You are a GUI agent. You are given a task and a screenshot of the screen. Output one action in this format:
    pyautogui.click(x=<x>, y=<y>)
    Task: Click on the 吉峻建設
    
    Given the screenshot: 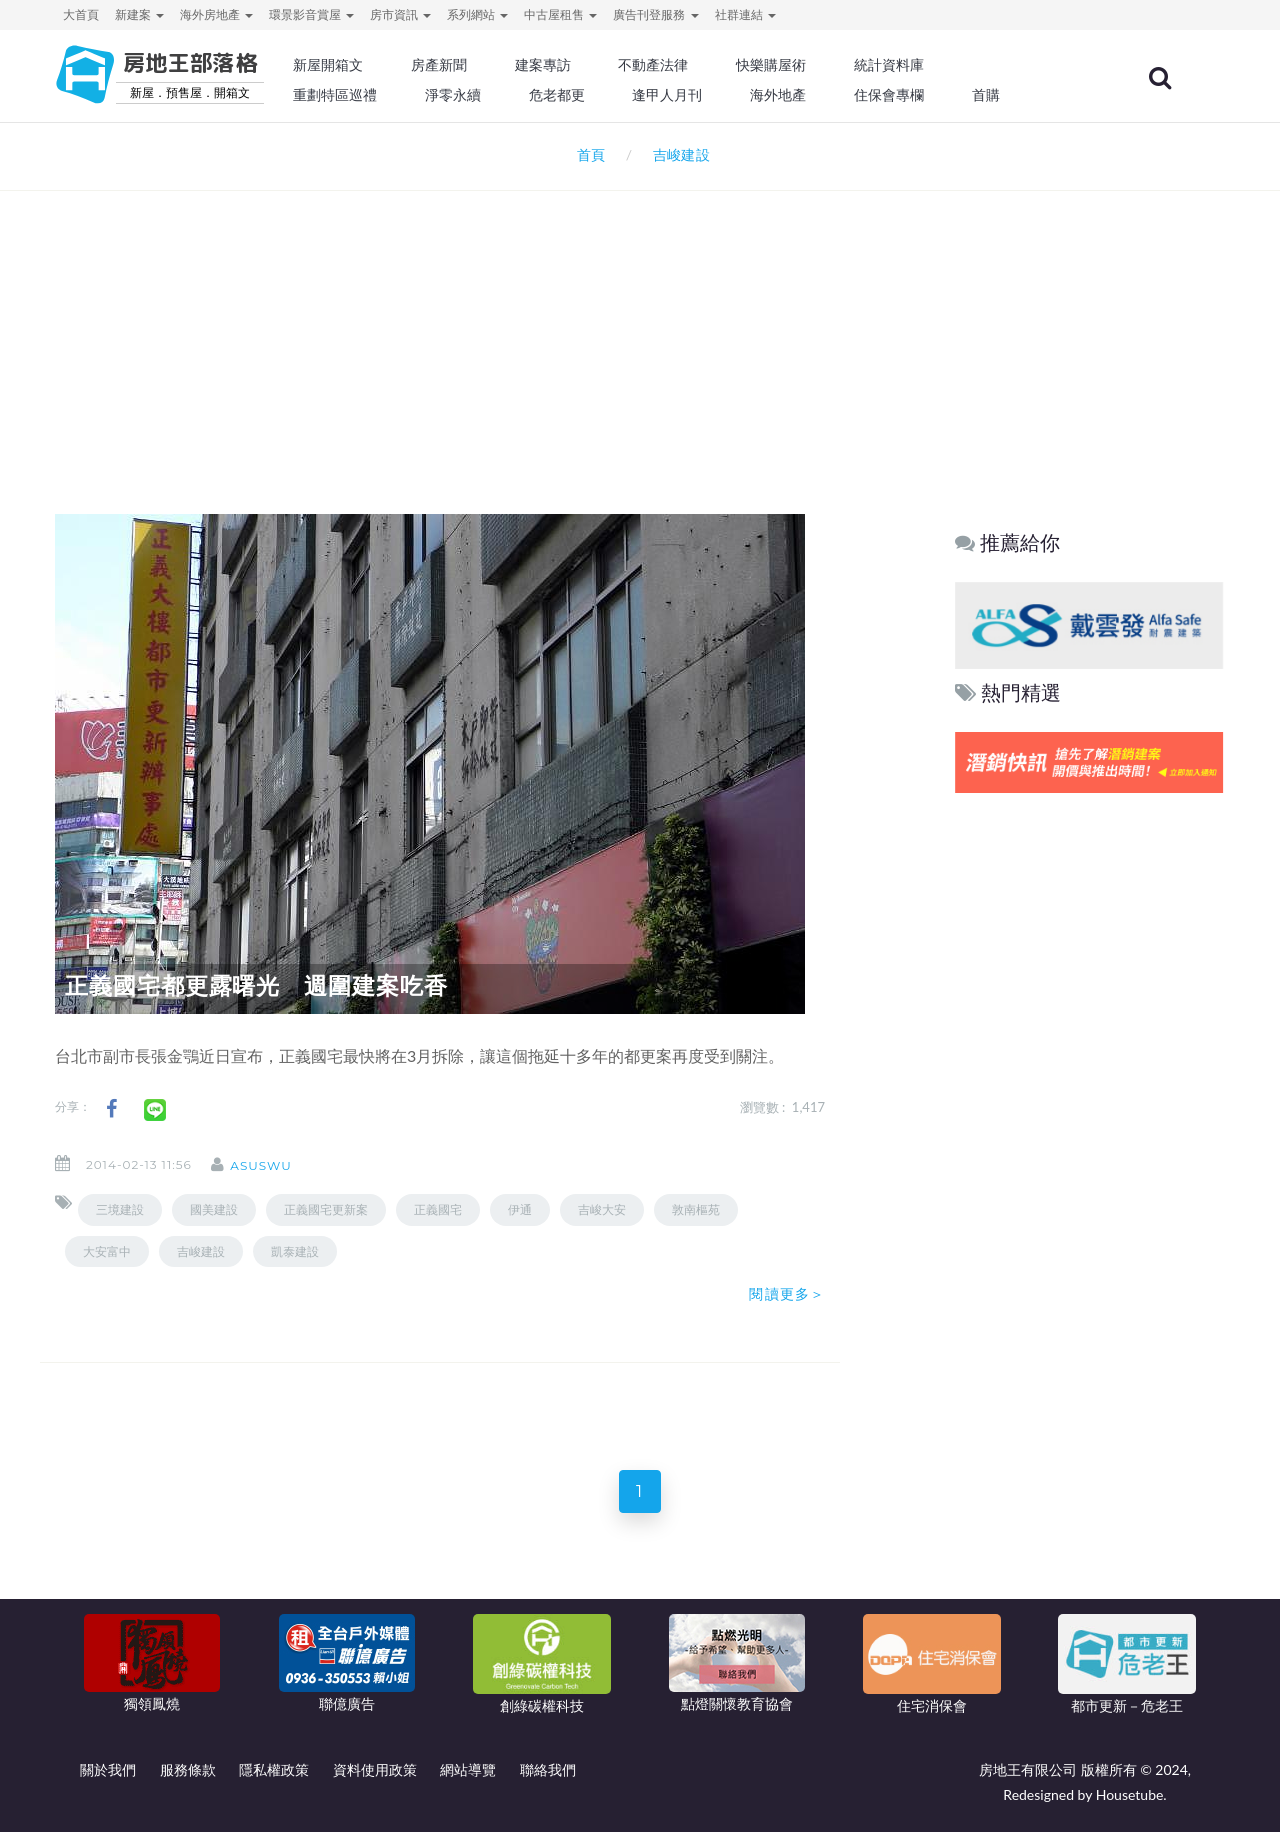 What is the action you would take?
    pyautogui.click(x=201, y=1251)
    